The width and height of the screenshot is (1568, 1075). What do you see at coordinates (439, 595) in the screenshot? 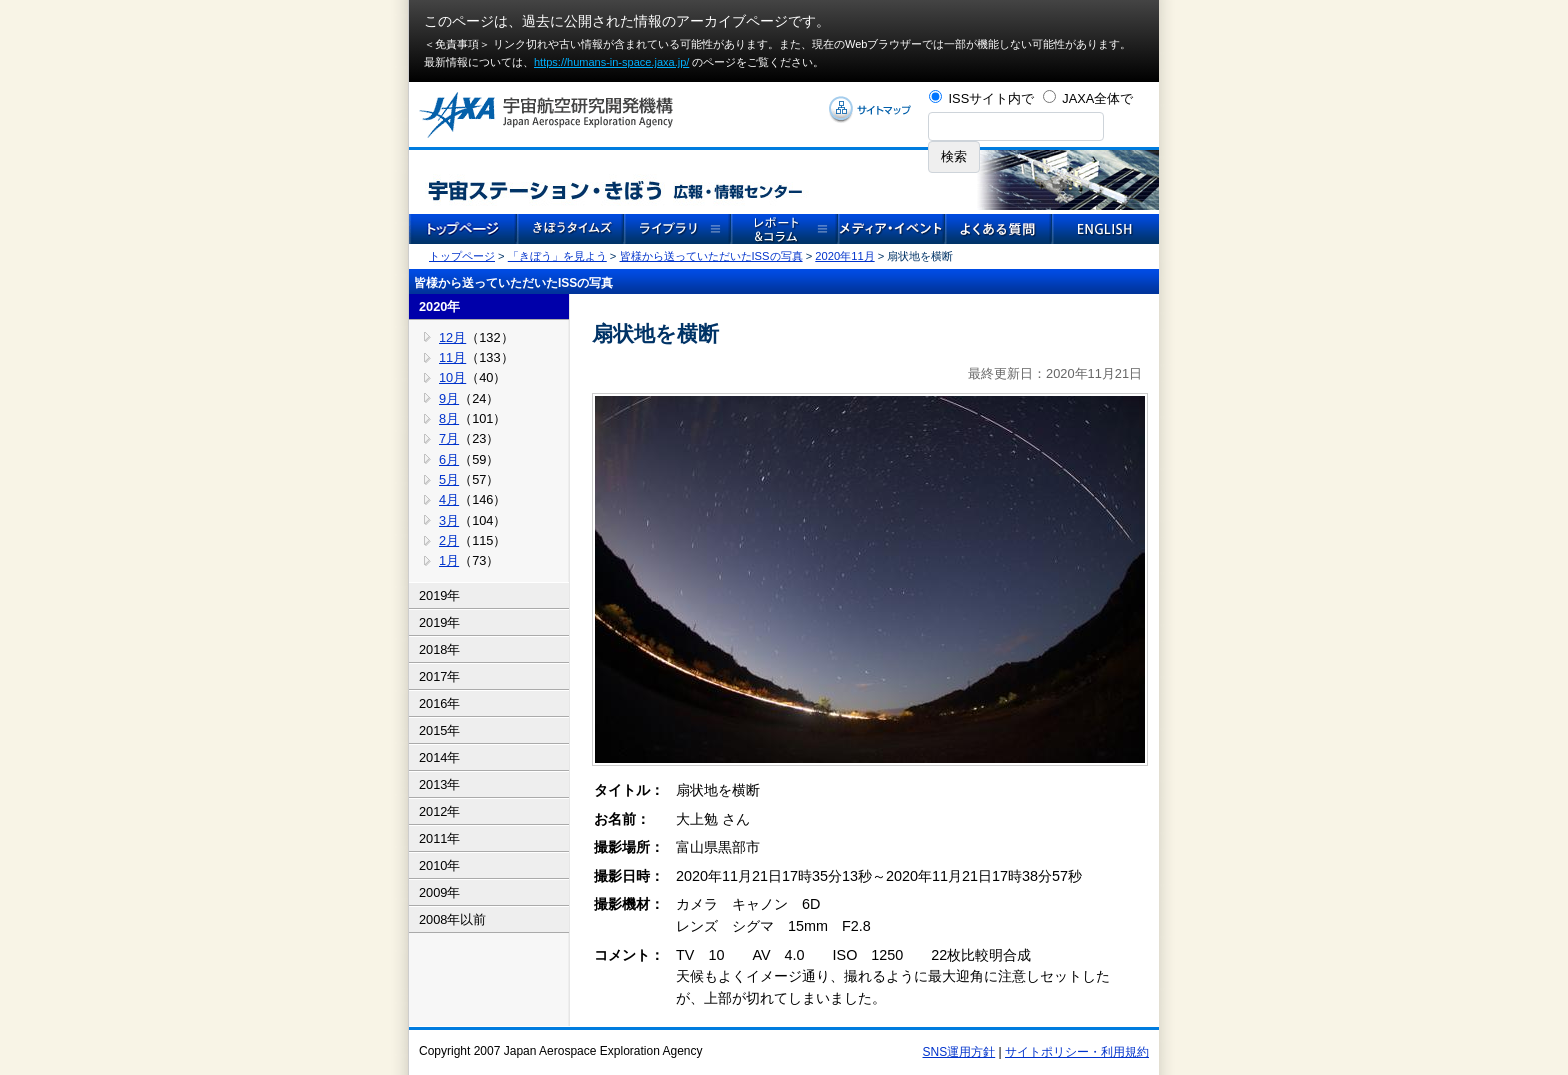
I see `2019年 [tab]` at bounding box center [439, 595].